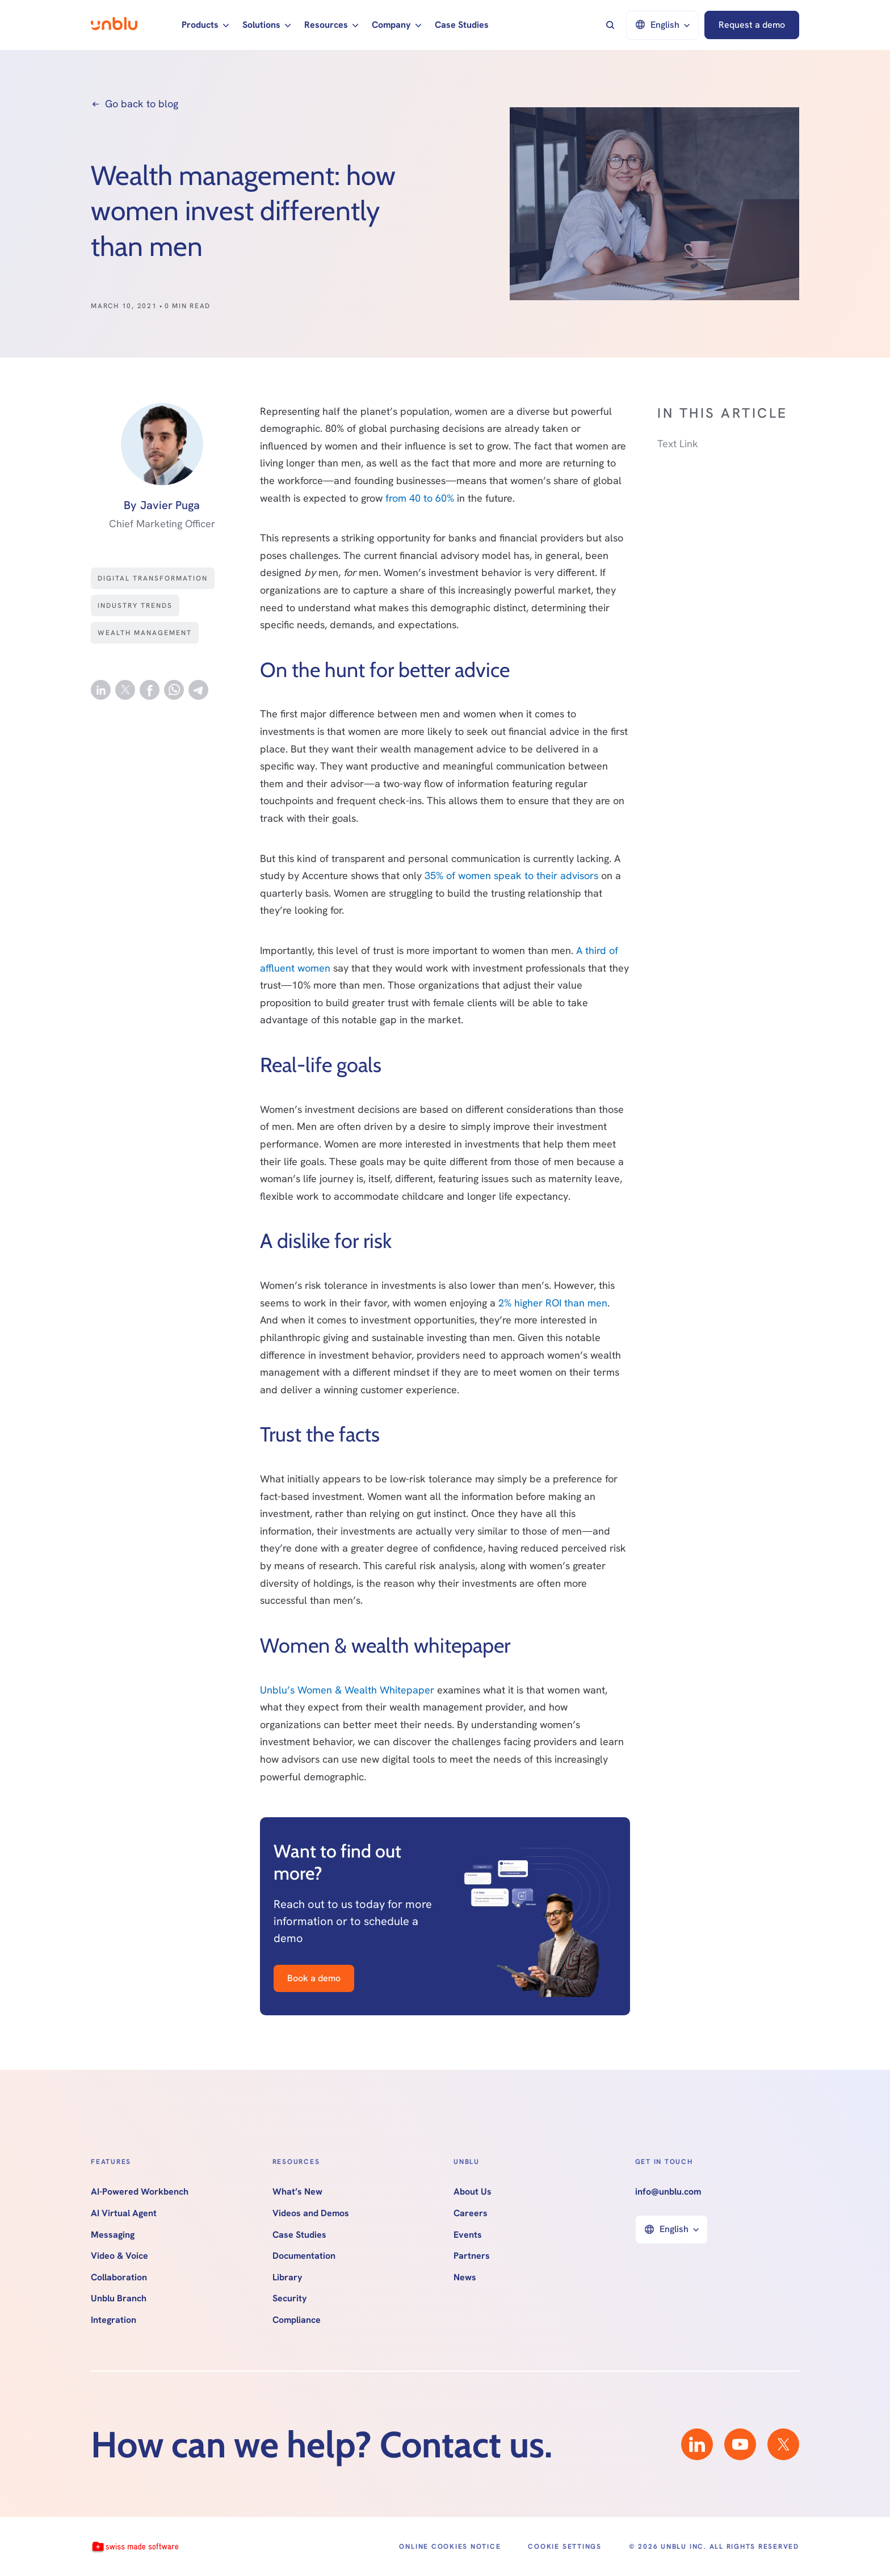 This screenshot has height=2576, width=890. Describe the element at coordinates (113, 2320) in the screenshot. I see `Integration` at that location.